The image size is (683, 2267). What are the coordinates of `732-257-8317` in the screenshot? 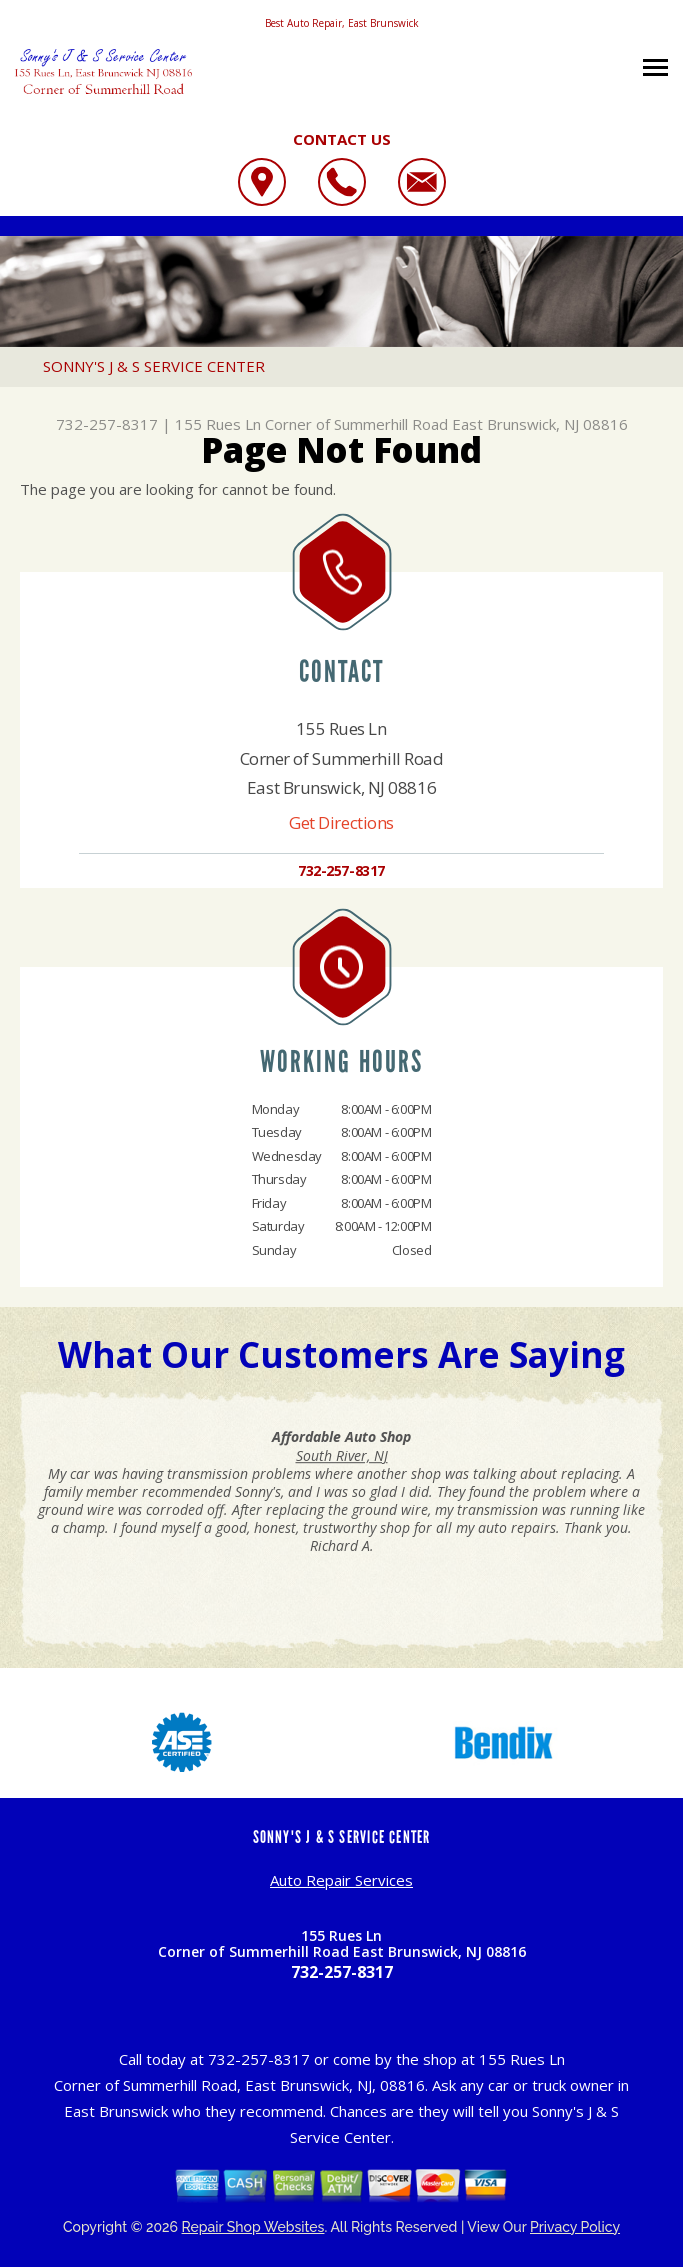 It's located at (107, 424).